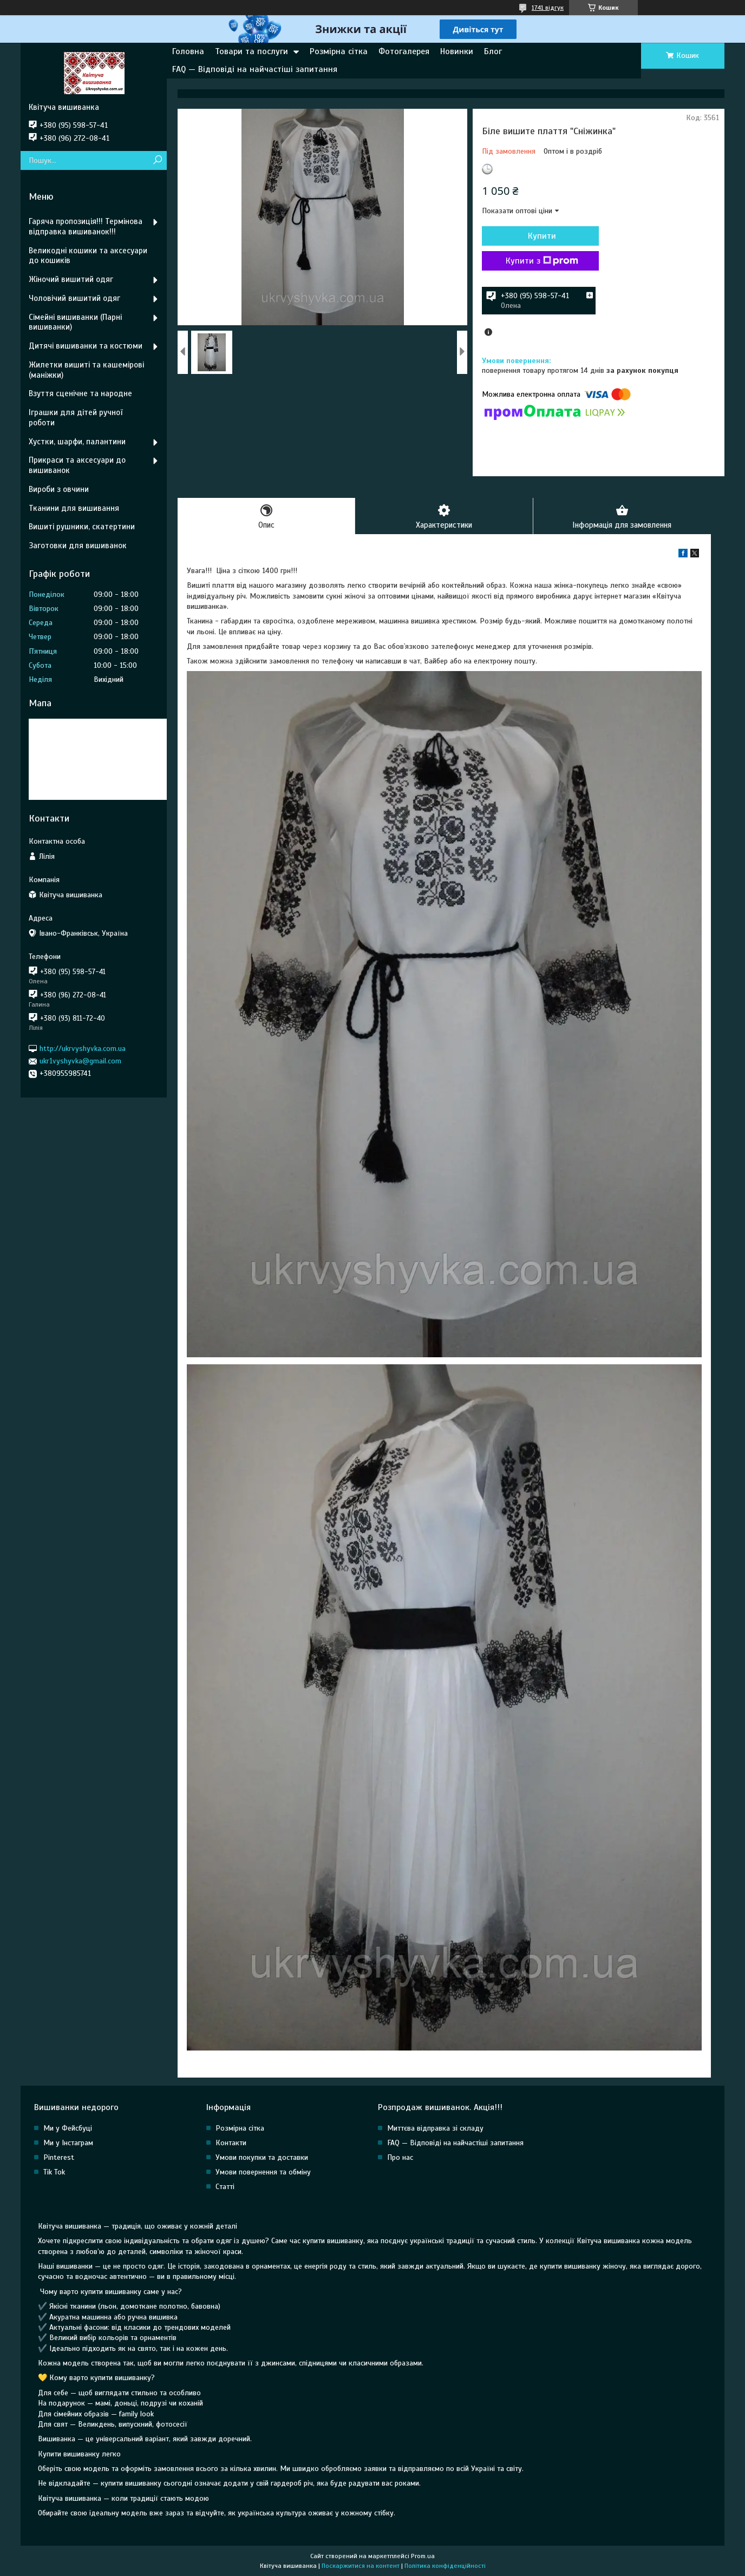 This screenshot has height=2576, width=745. What do you see at coordinates (77, 465) in the screenshot?
I see `Прикраси та аксесуари до вишиванок` at bounding box center [77, 465].